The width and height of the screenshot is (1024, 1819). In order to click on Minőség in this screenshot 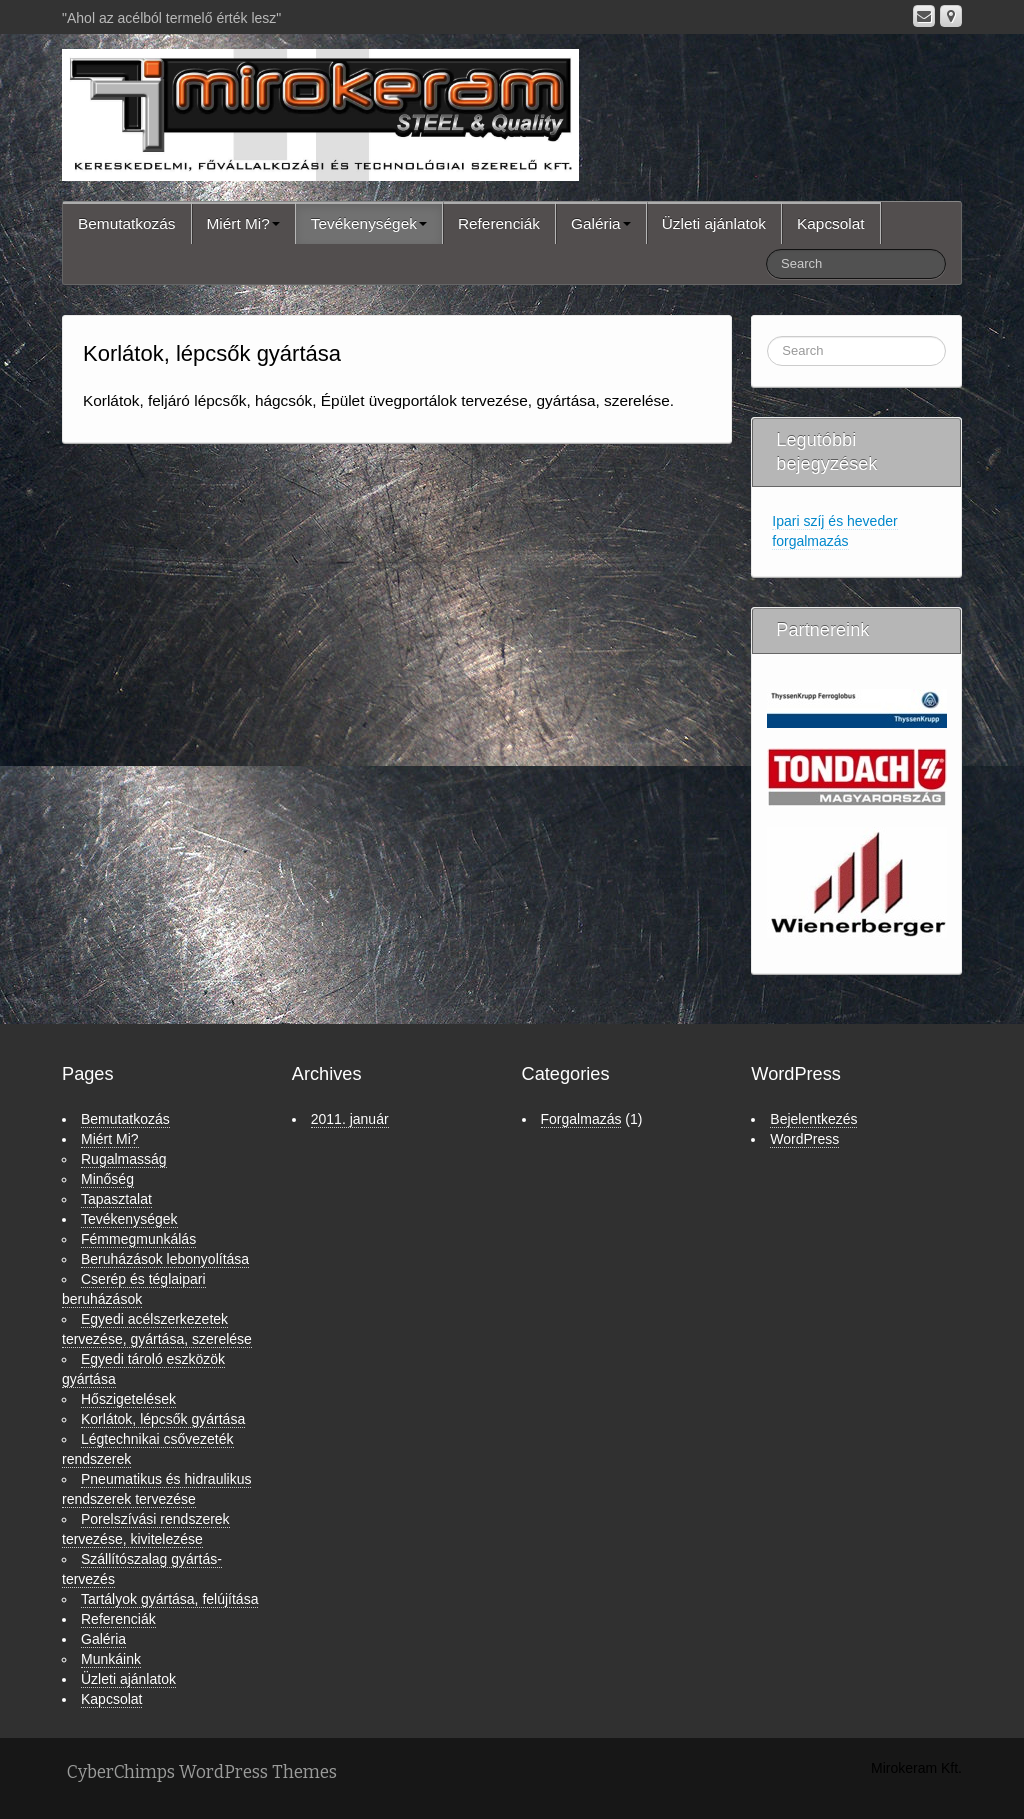, I will do `click(107, 1179)`.